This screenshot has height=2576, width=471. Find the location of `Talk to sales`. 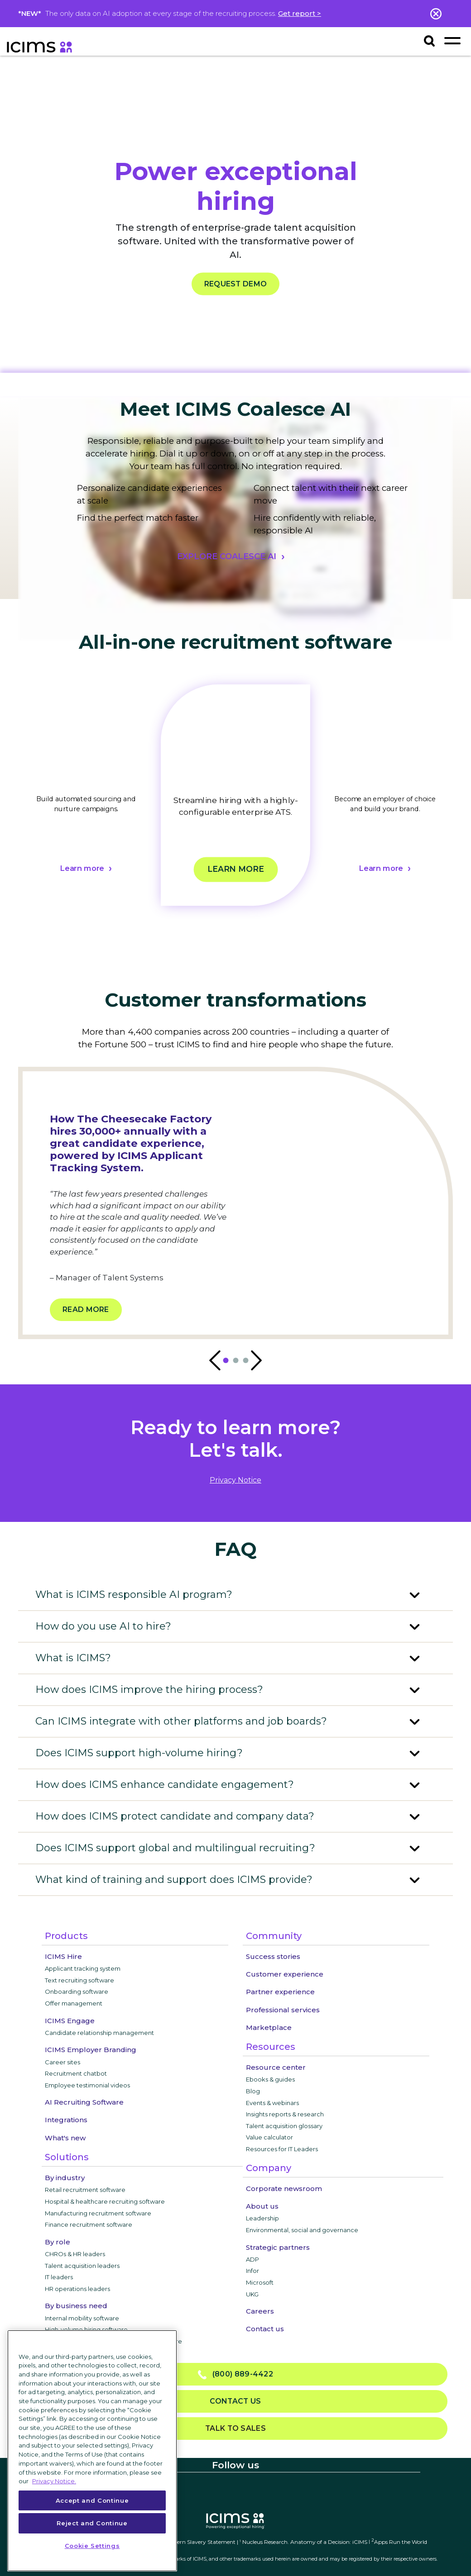

Talk to sales is located at coordinates (235, 2428).